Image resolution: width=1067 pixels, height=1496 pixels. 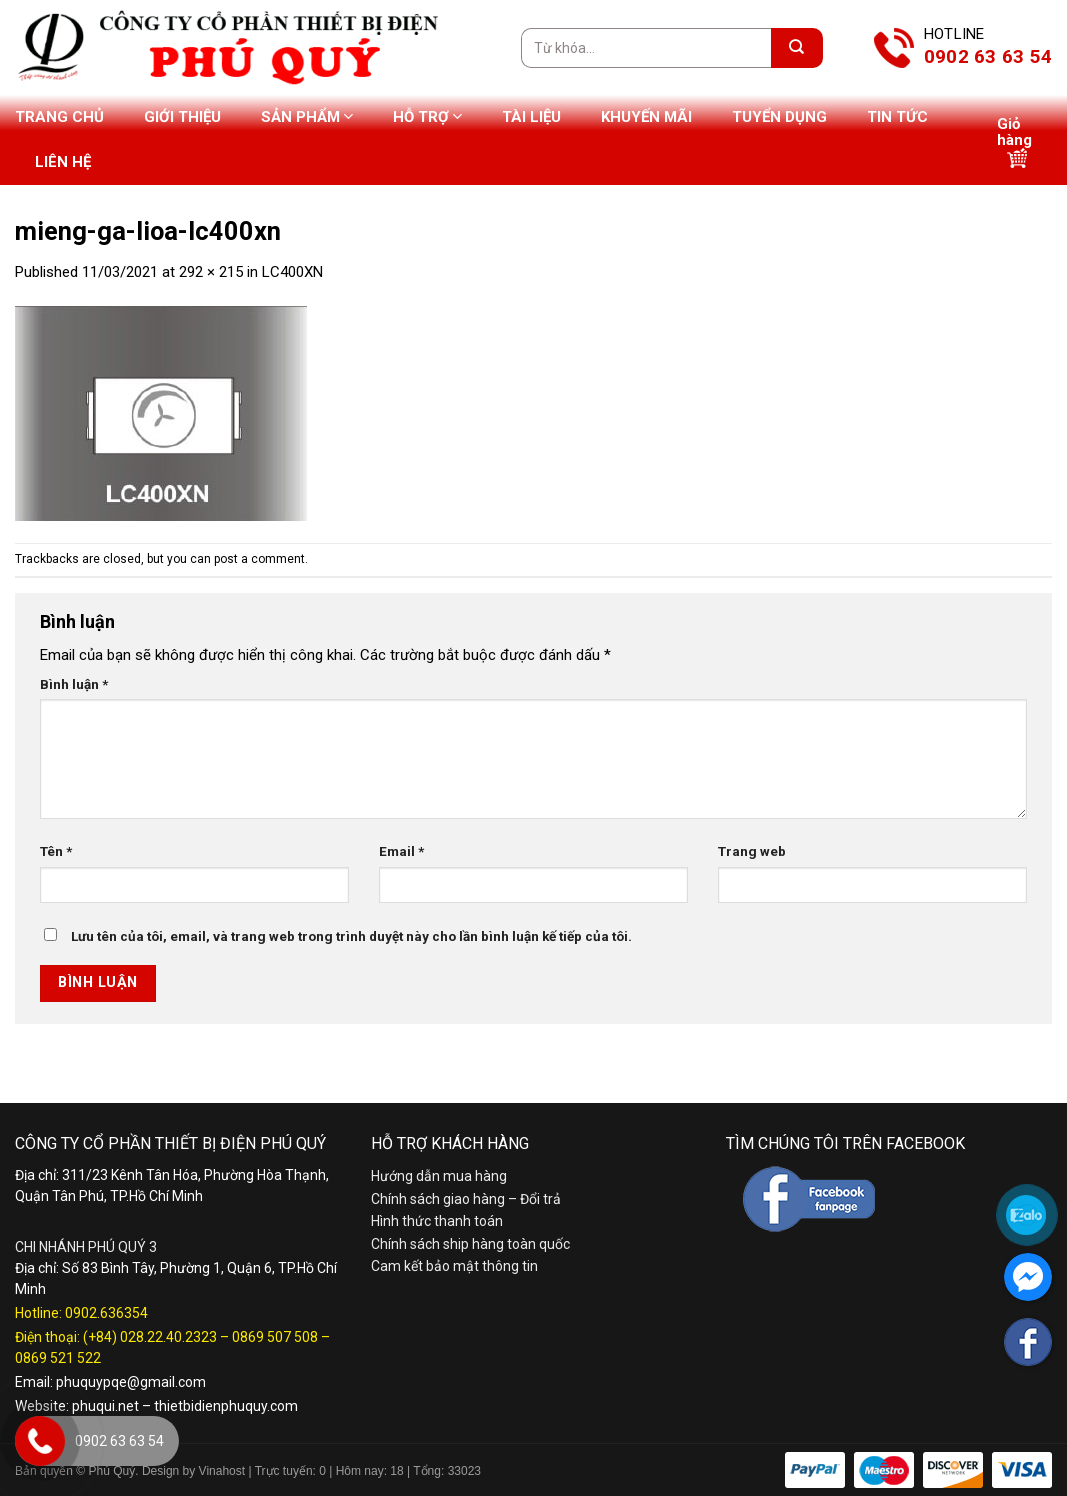 I want to click on Tin tức, so click(x=897, y=117).